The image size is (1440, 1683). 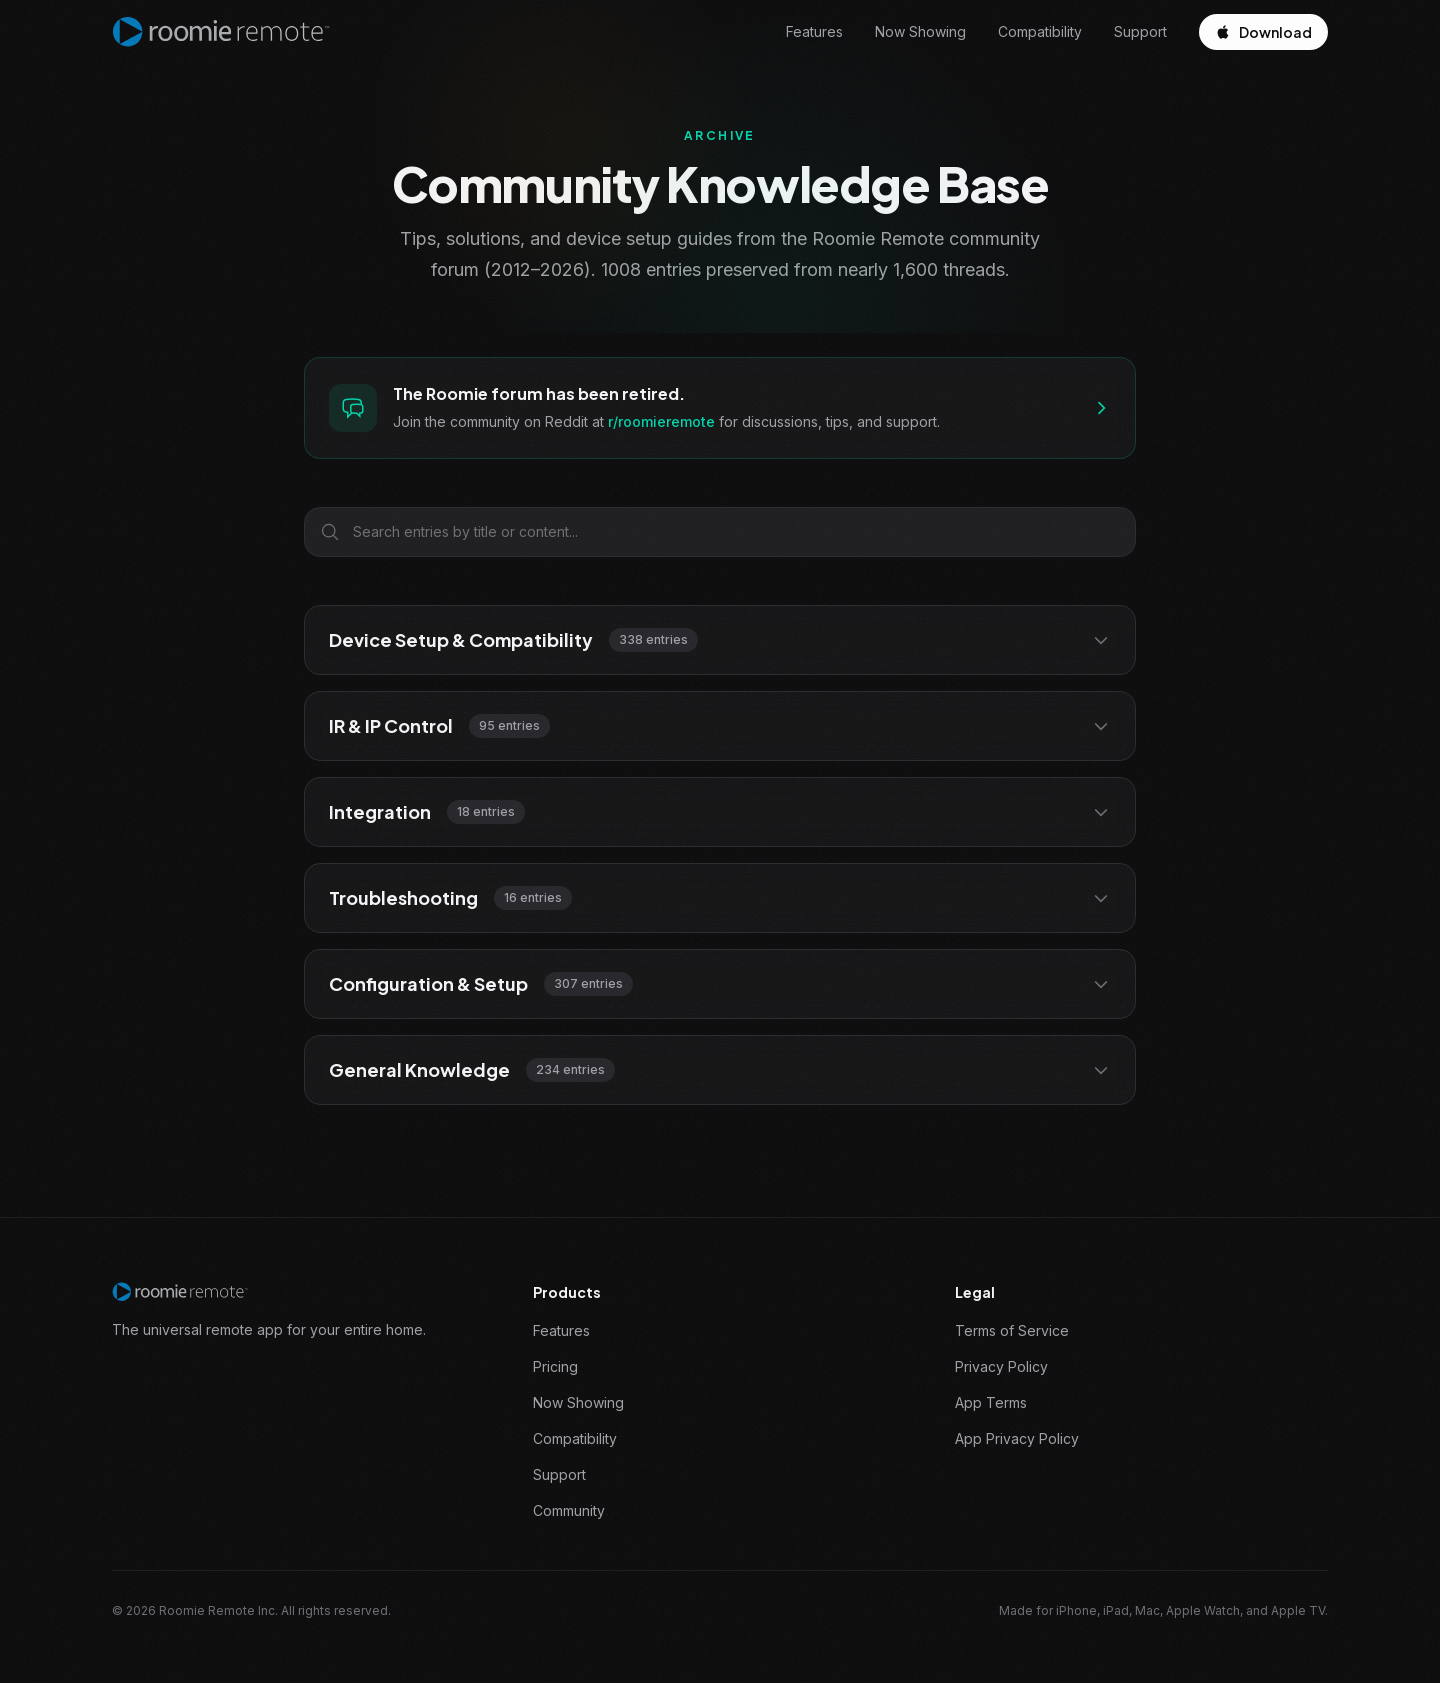 What do you see at coordinates (555, 1366) in the screenshot?
I see `Pricing` at bounding box center [555, 1366].